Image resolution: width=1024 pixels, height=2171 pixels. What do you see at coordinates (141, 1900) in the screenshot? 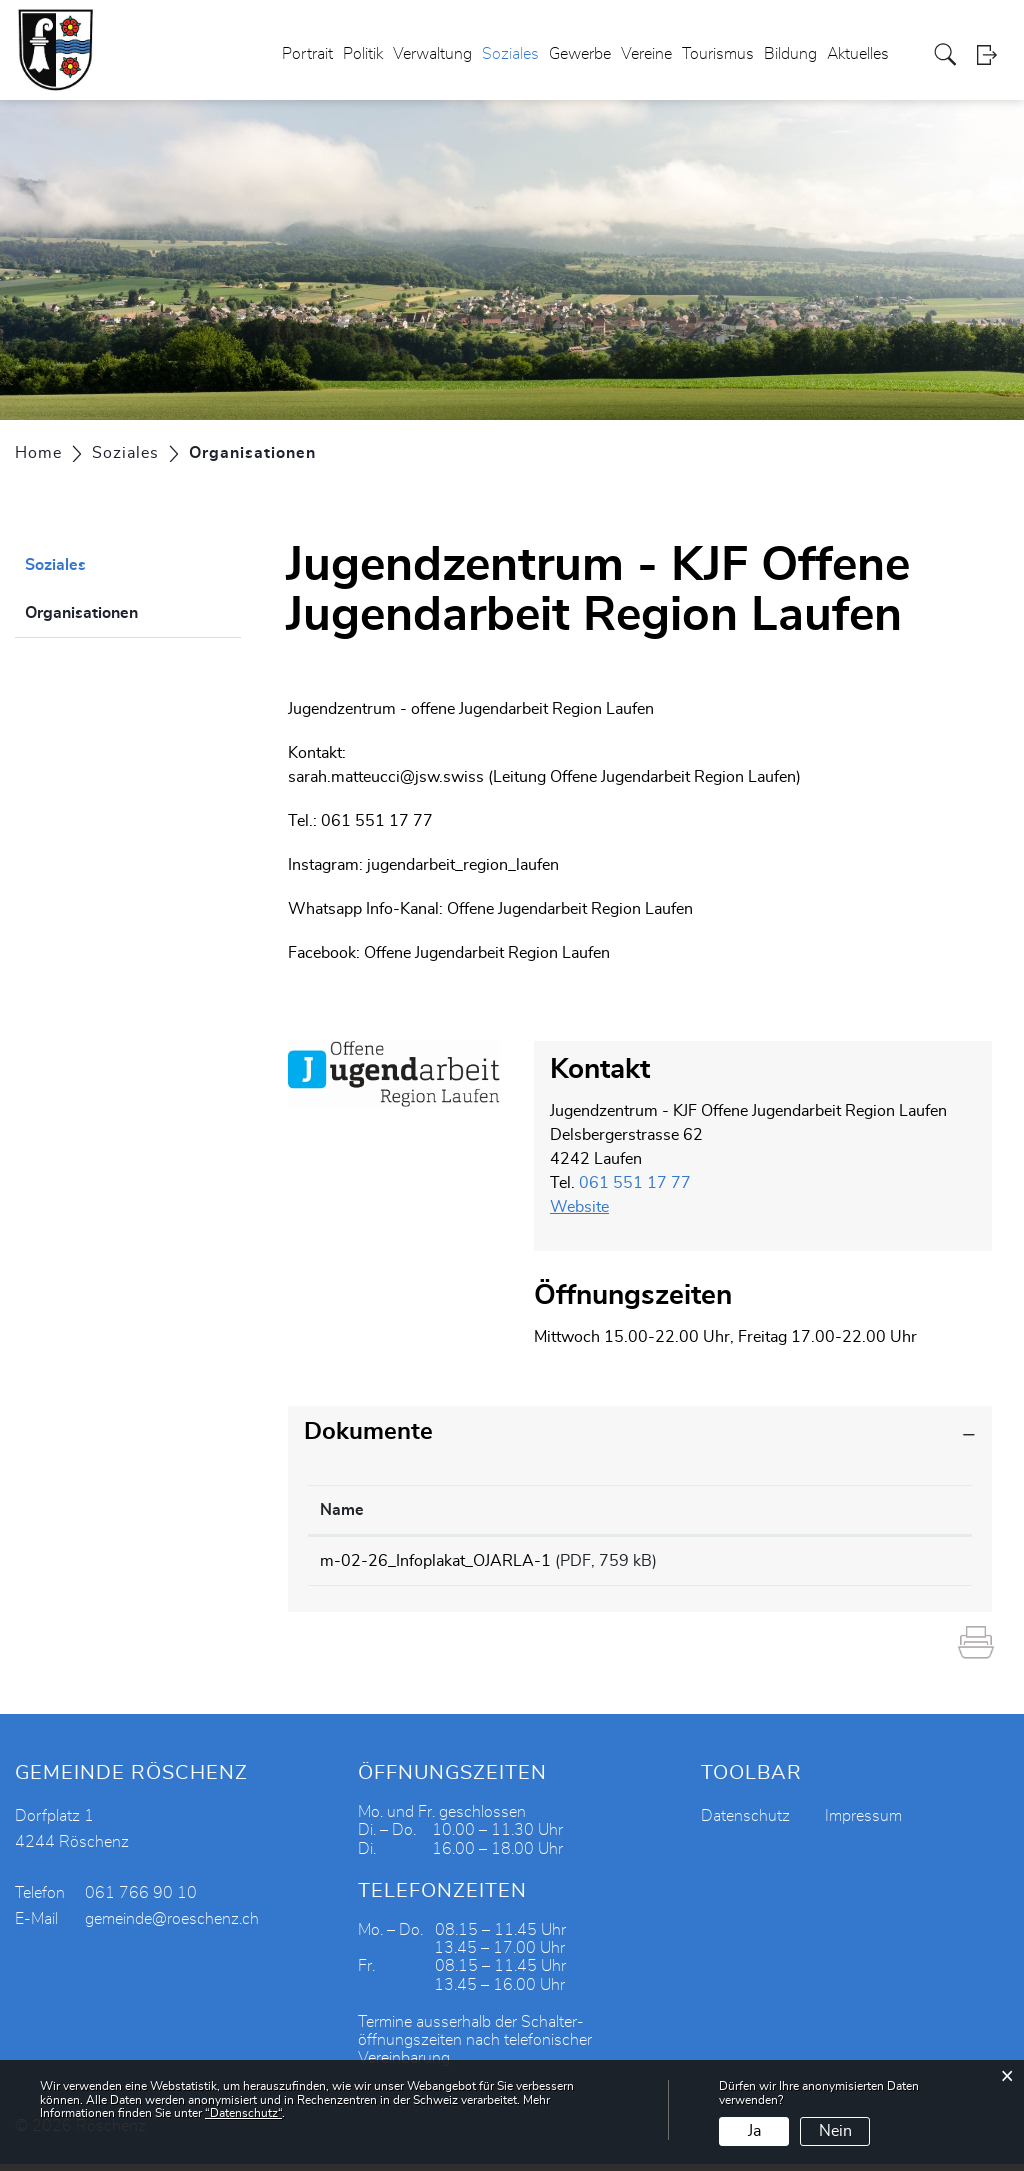
I see `061 766 90 10` at bounding box center [141, 1900].